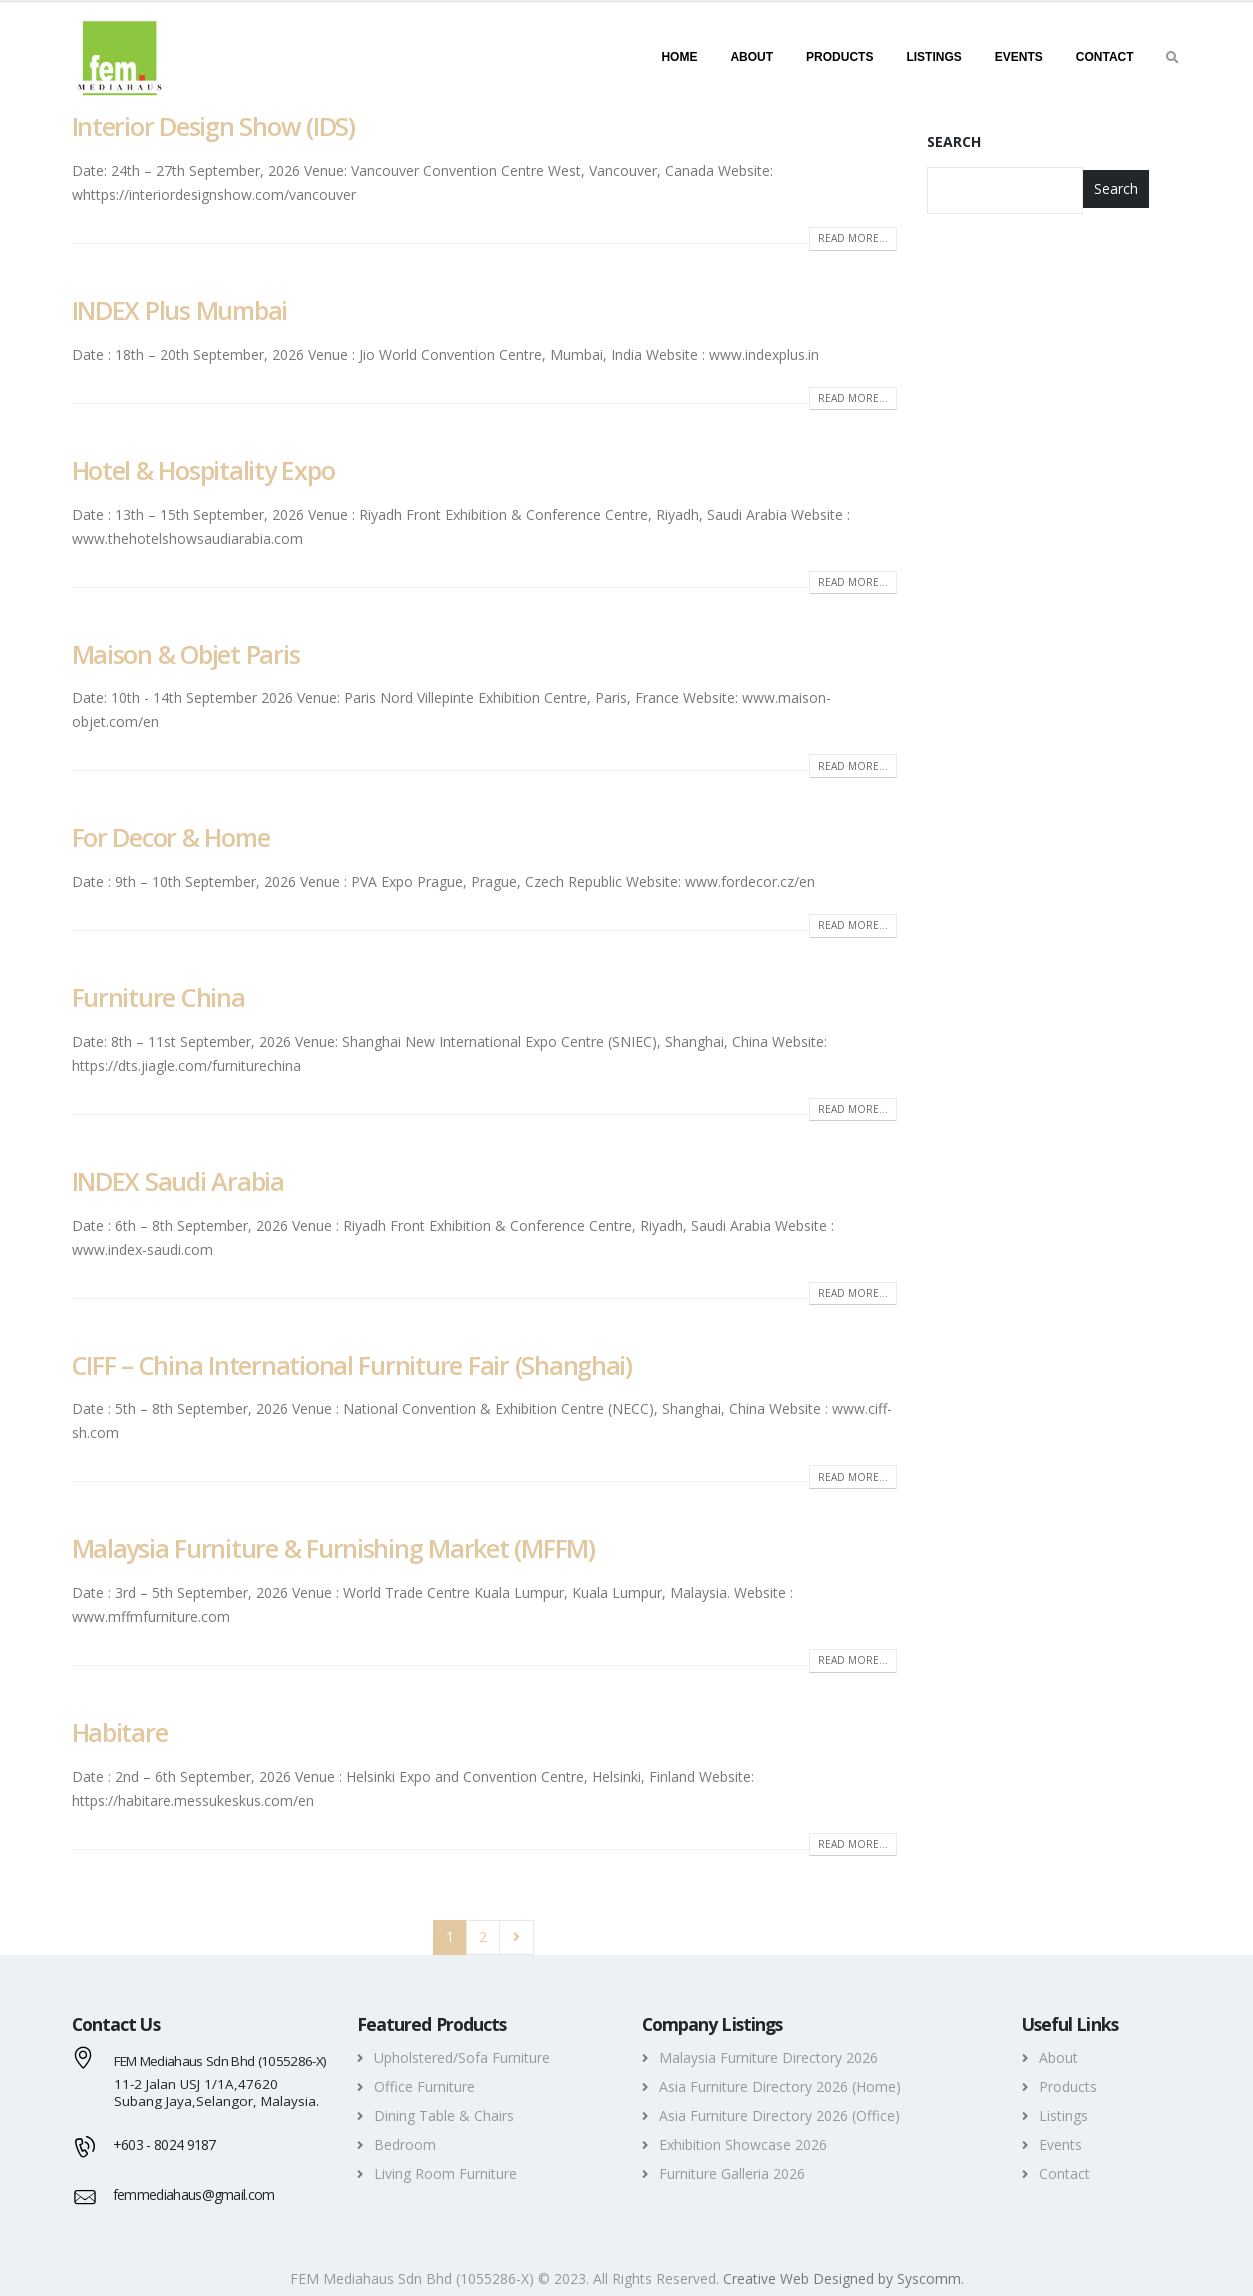  Describe the element at coordinates (333, 1548) in the screenshot. I see `Malaysia Furniture & Furnishing Market (MFFM)` at that location.